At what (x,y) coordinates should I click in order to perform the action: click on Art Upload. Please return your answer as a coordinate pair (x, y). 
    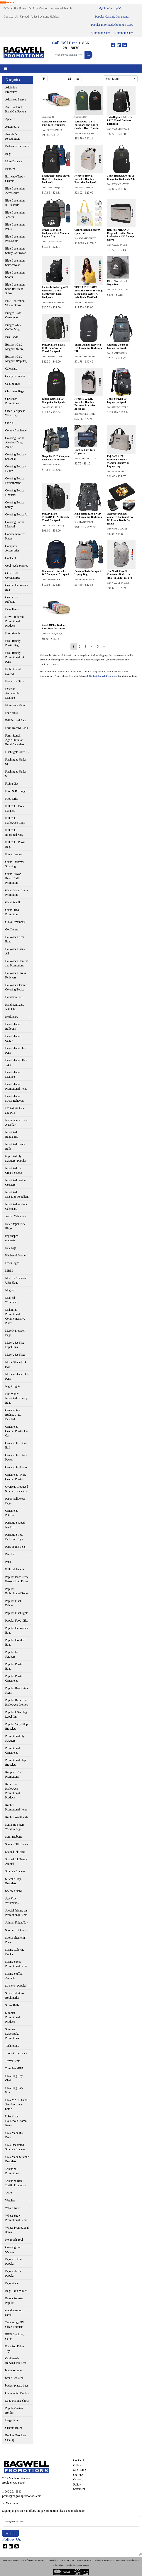
    Looking at the image, I should click on (22, 16).